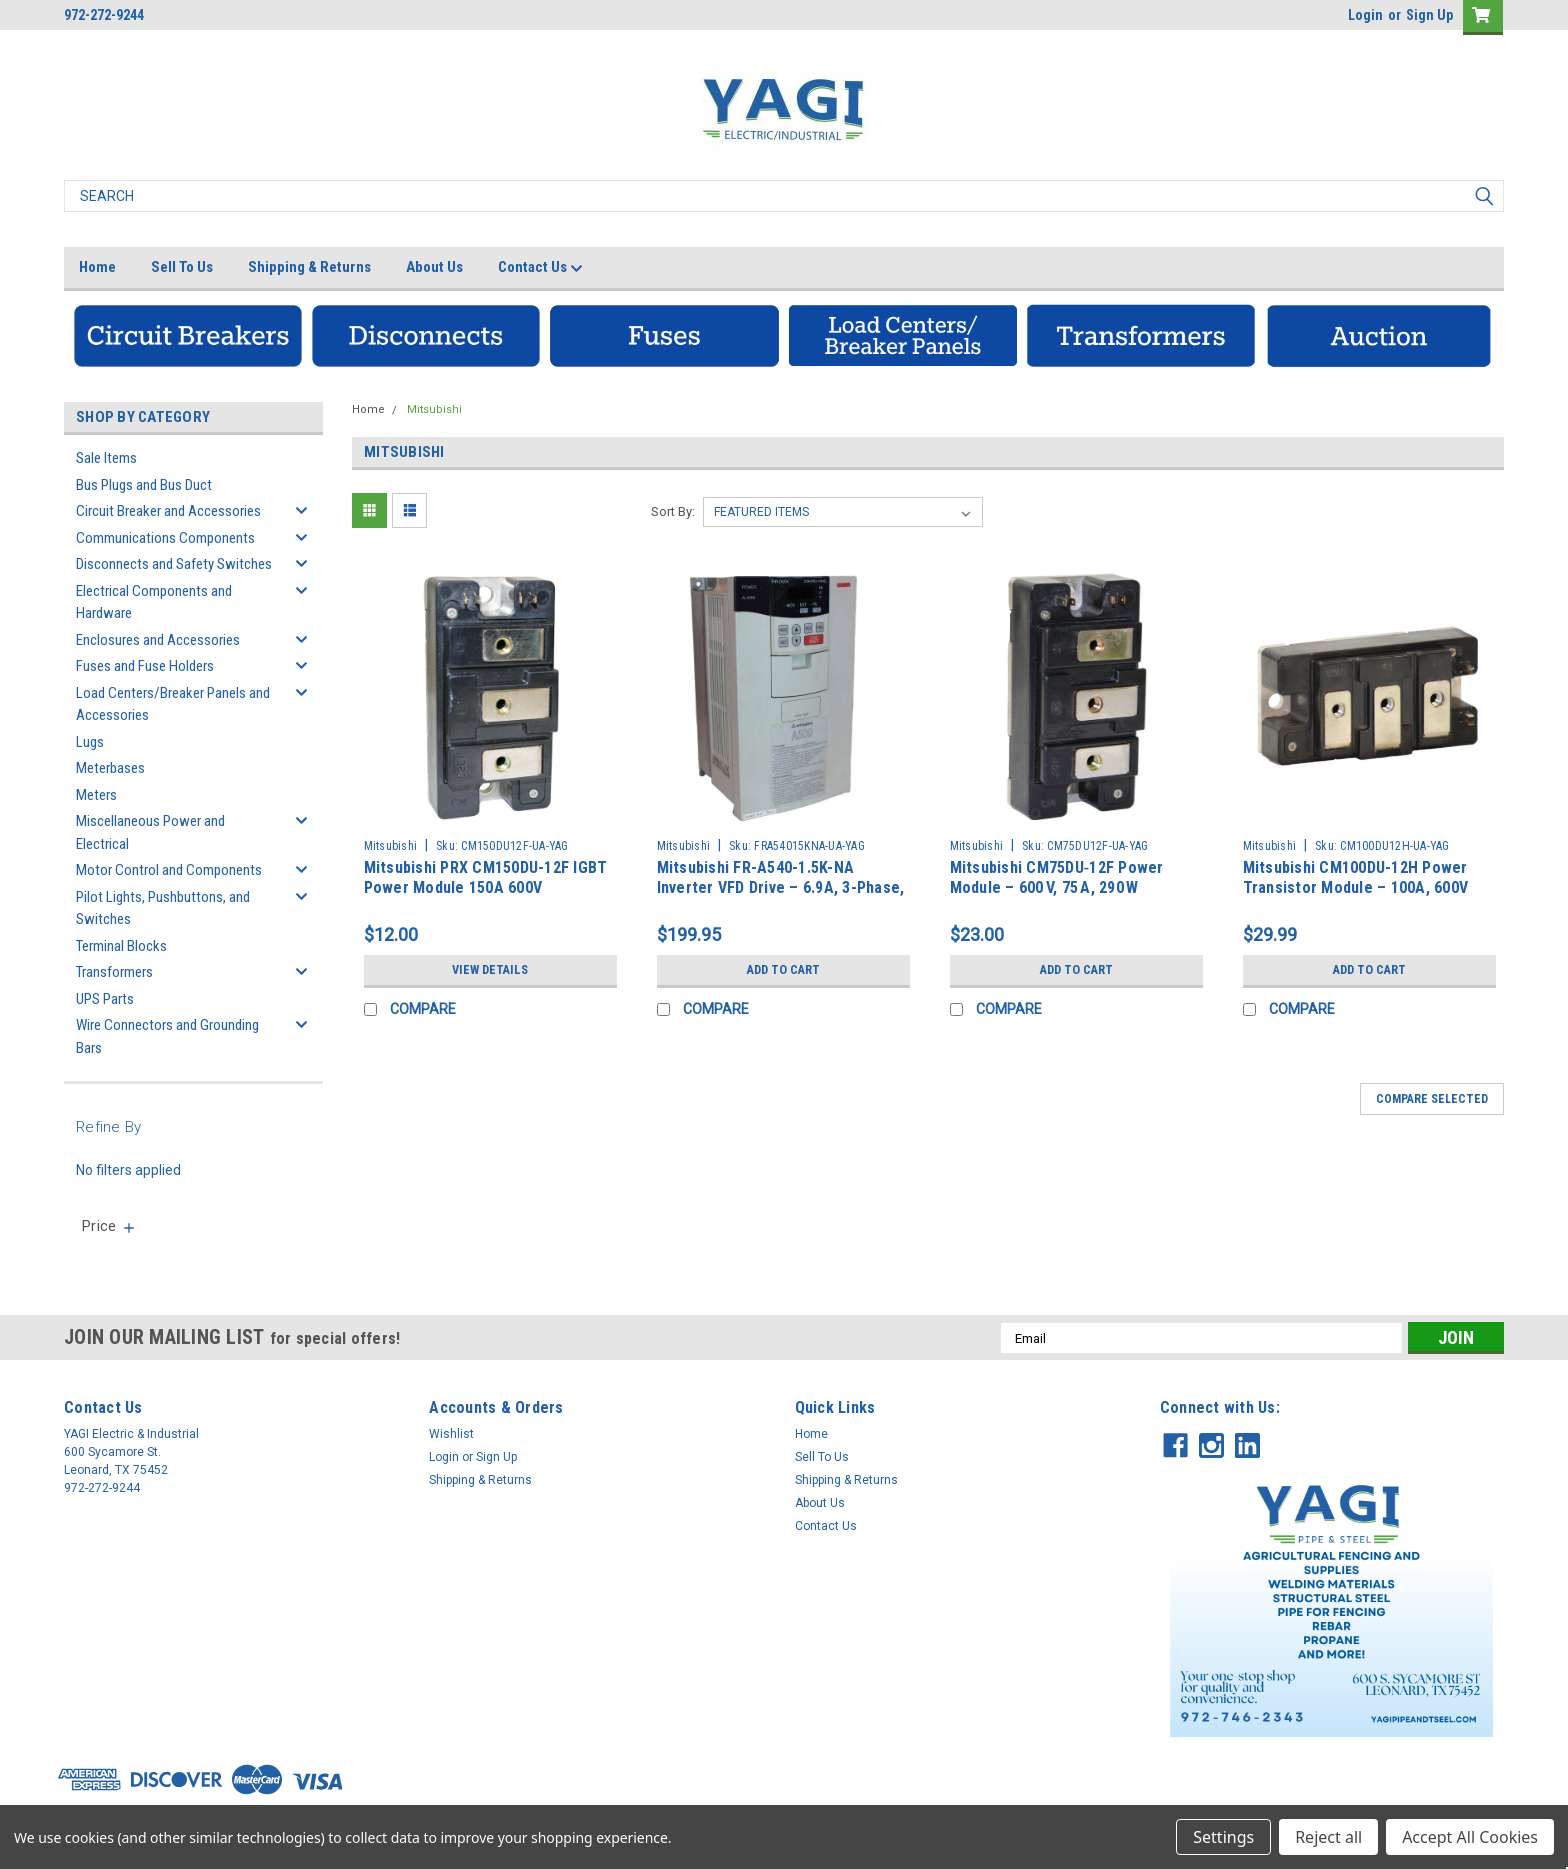 This screenshot has width=1568, height=1869. What do you see at coordinates (182, 267) in the screenshot?
I see `Sell To Us` at bounding box center [182, 267].